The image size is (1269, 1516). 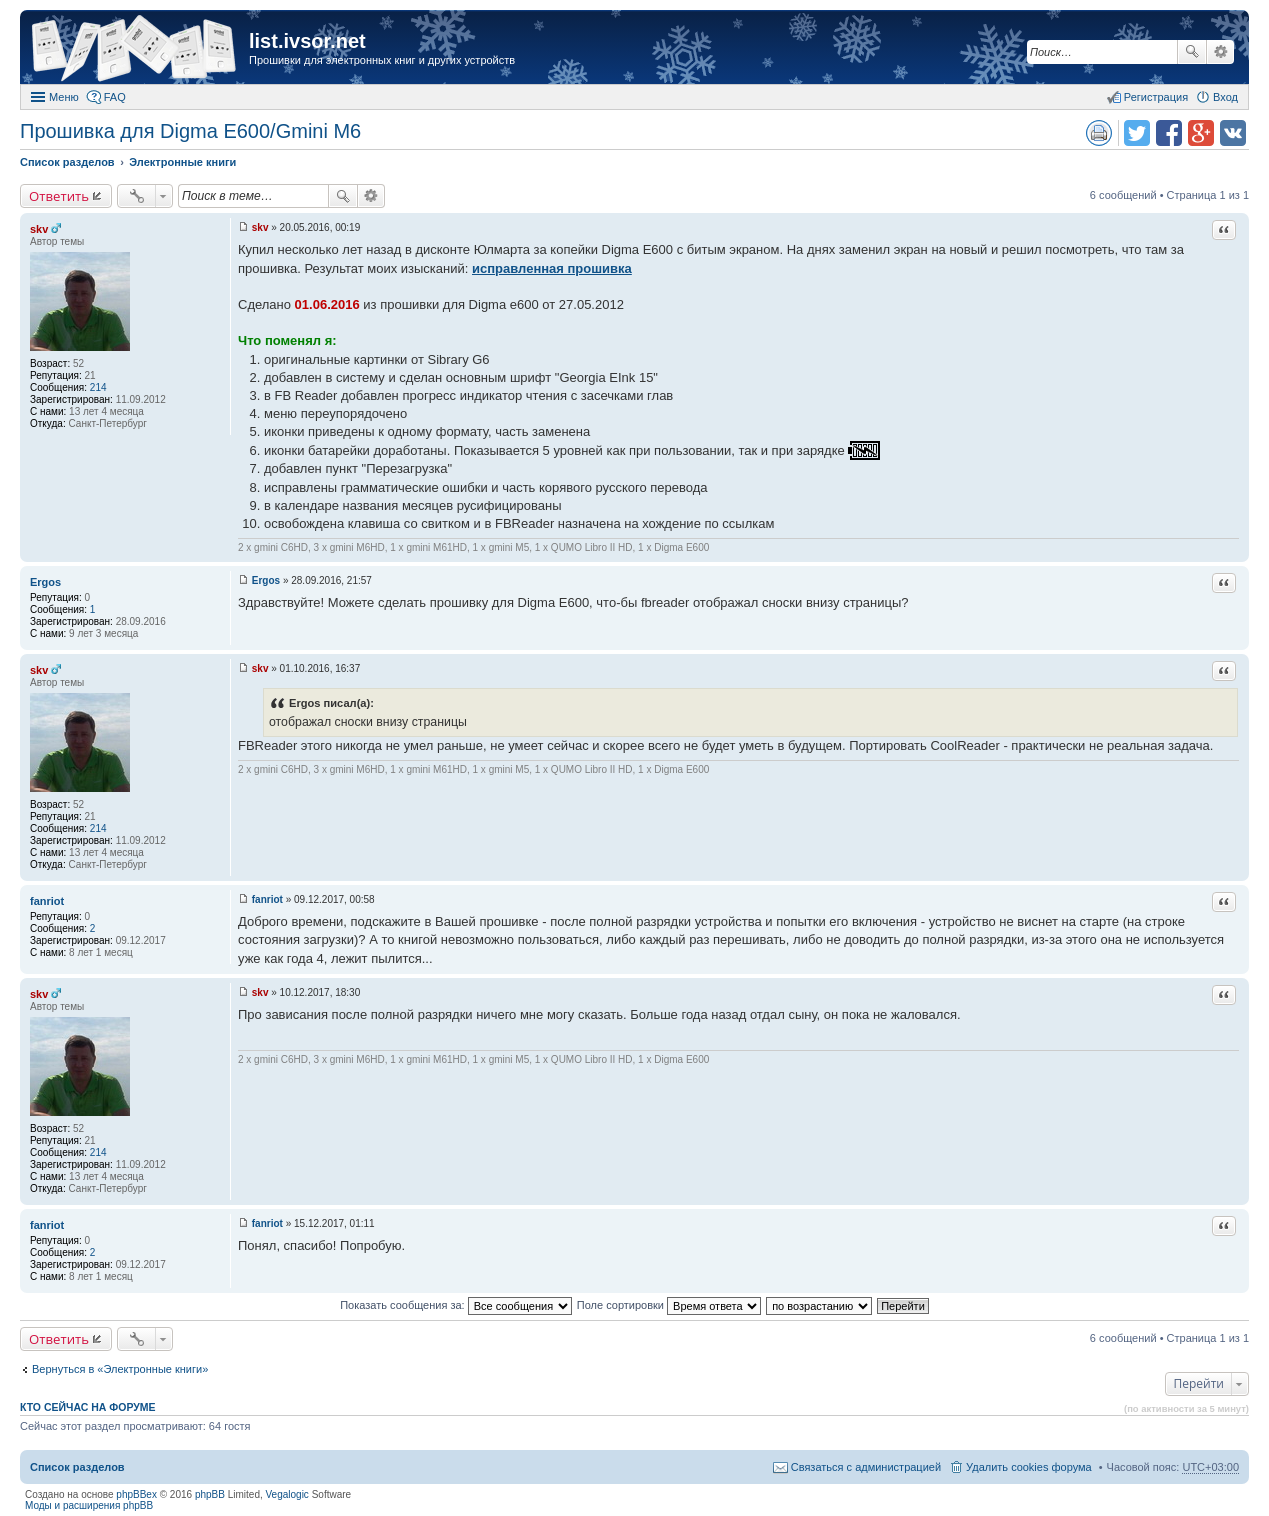 I want to click on Удалить cookies форума [menuitem], so click(x=1029, y=1467).